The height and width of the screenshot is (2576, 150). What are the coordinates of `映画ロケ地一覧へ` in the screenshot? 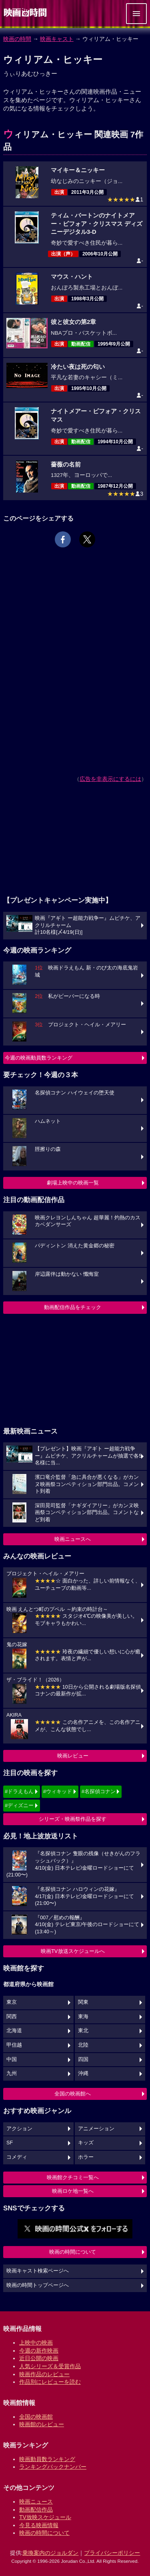 It's located at (73, 2191).